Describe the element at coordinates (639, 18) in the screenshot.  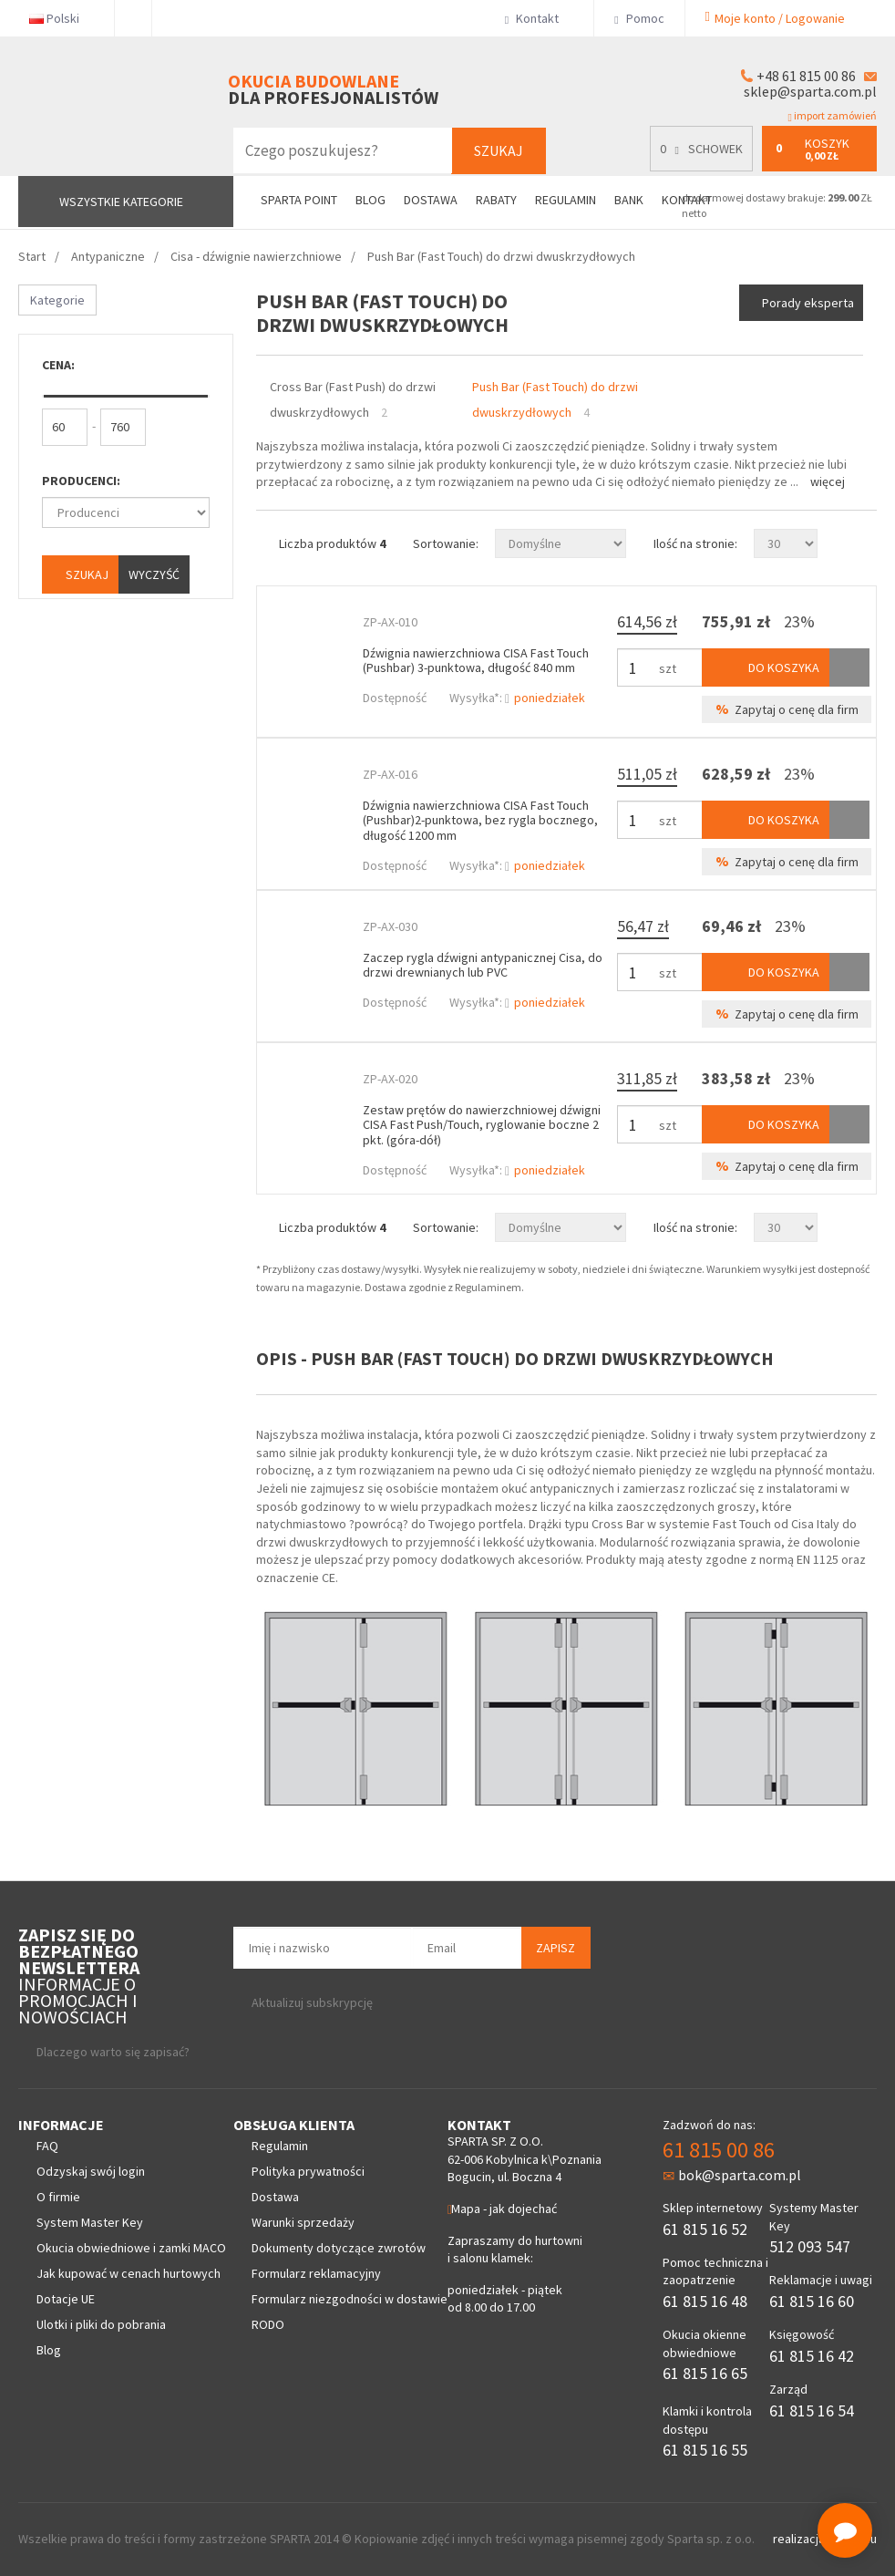
I see `Pomoc` at that location.